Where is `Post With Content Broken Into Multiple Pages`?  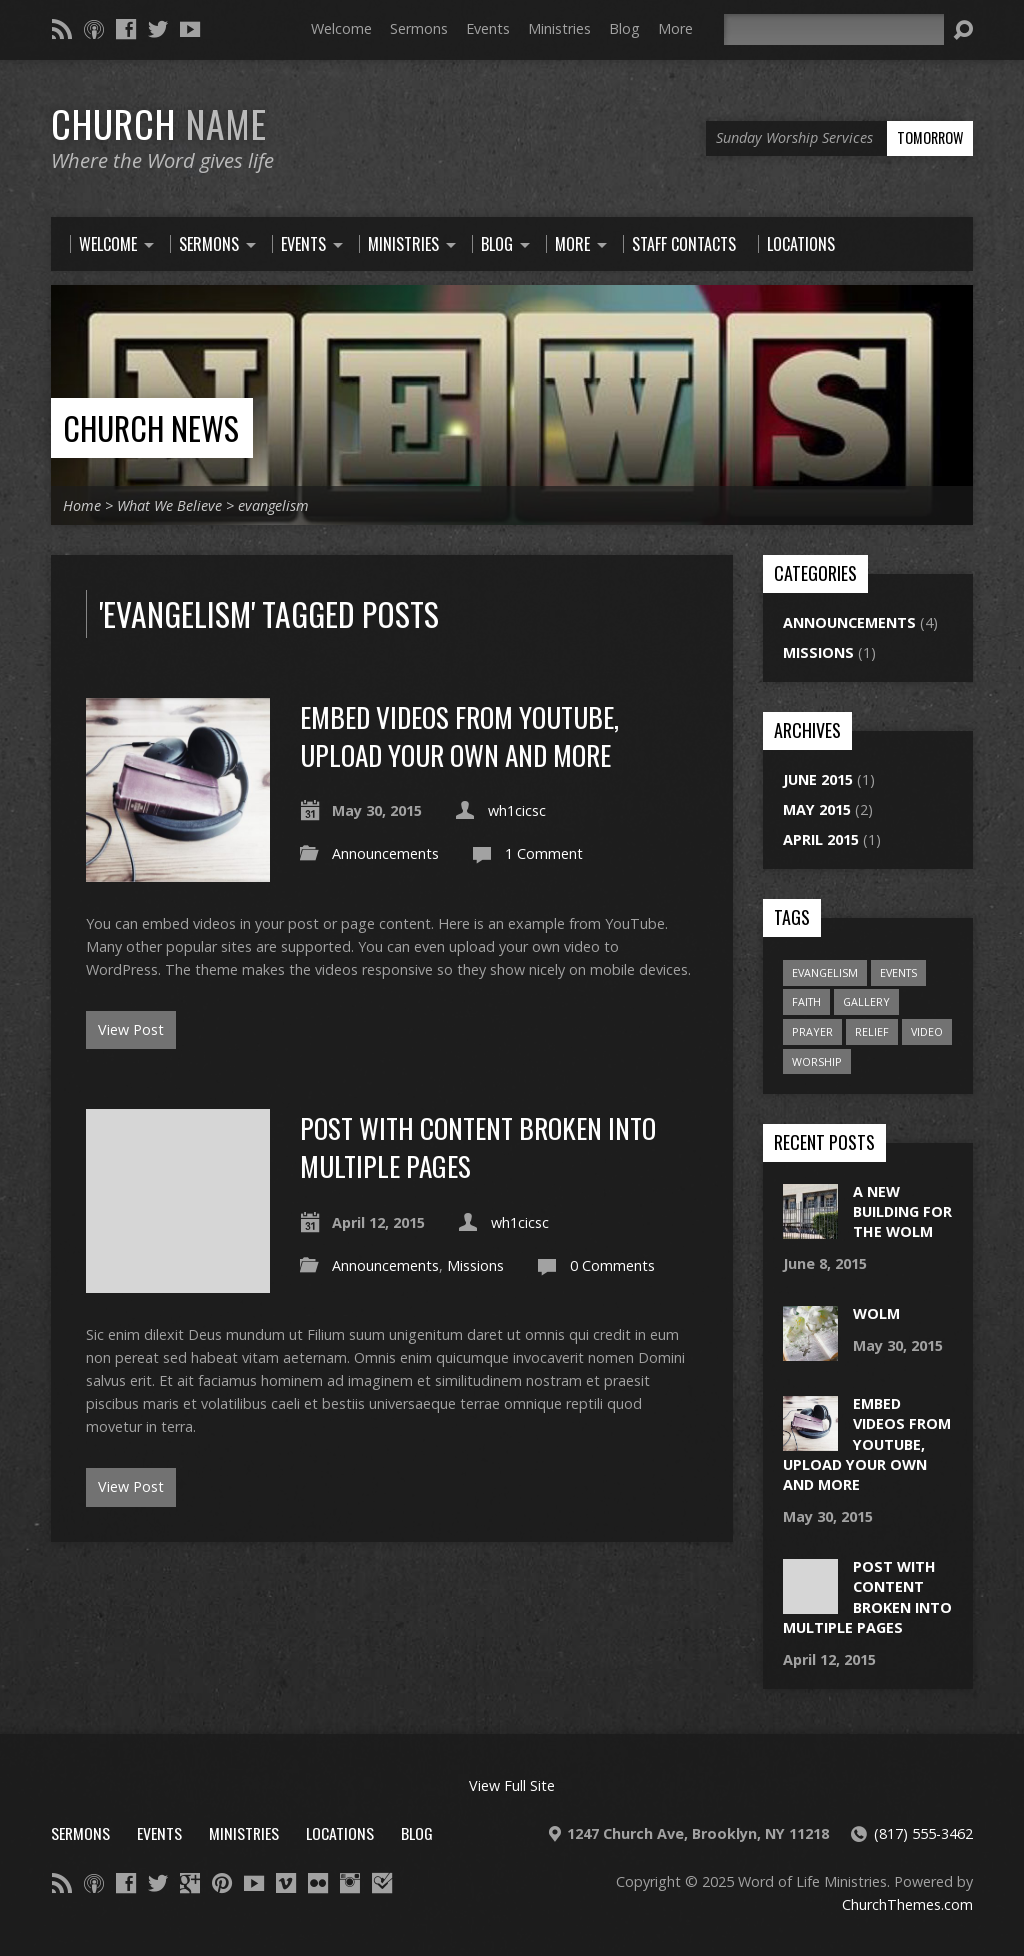
Post With Content Broken Into Multiple Pages is located at coordinates (478, 1146).